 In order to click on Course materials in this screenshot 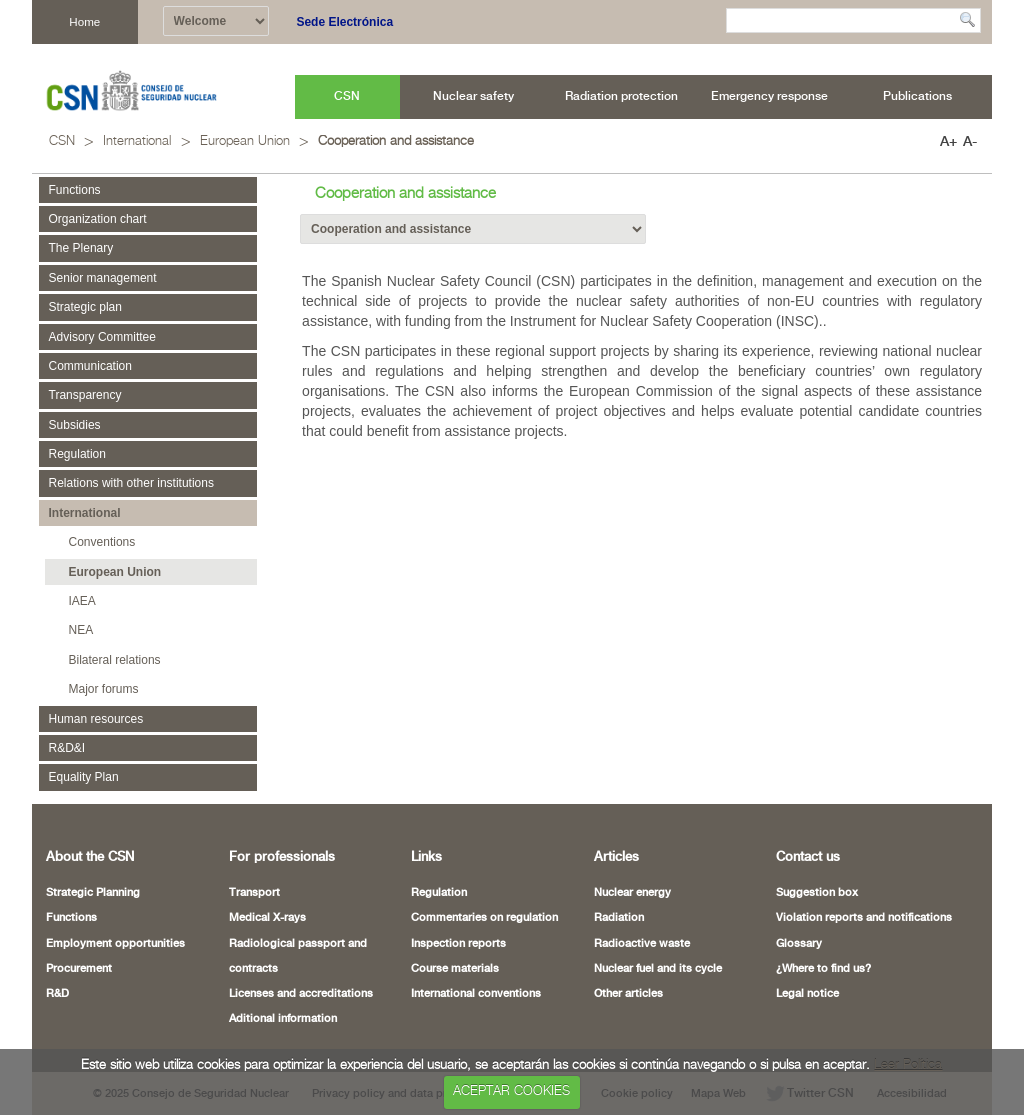, I will do `click(455, 969)`.